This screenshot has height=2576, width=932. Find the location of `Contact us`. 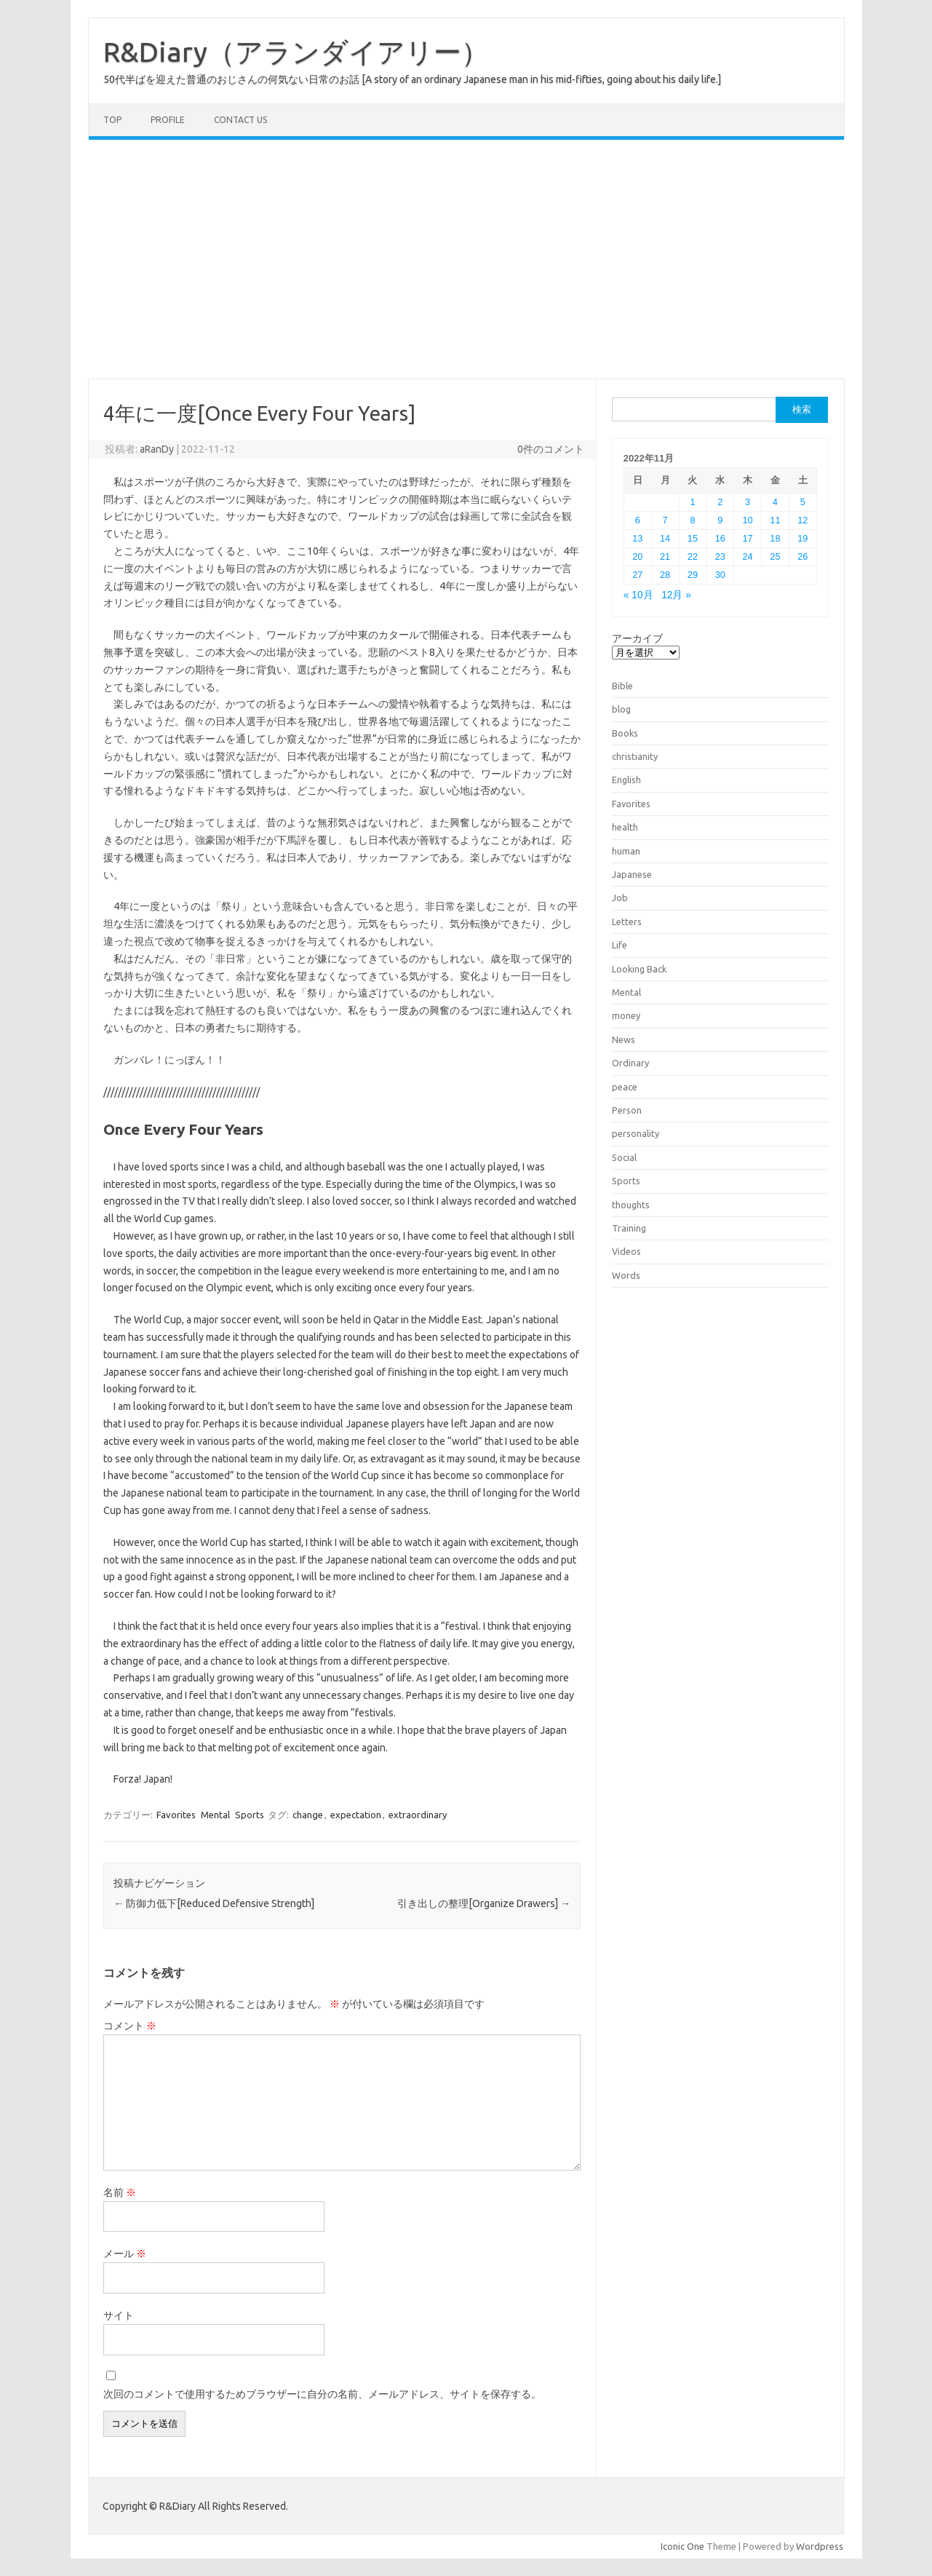

Contact us is located at coordinates (240, 119).